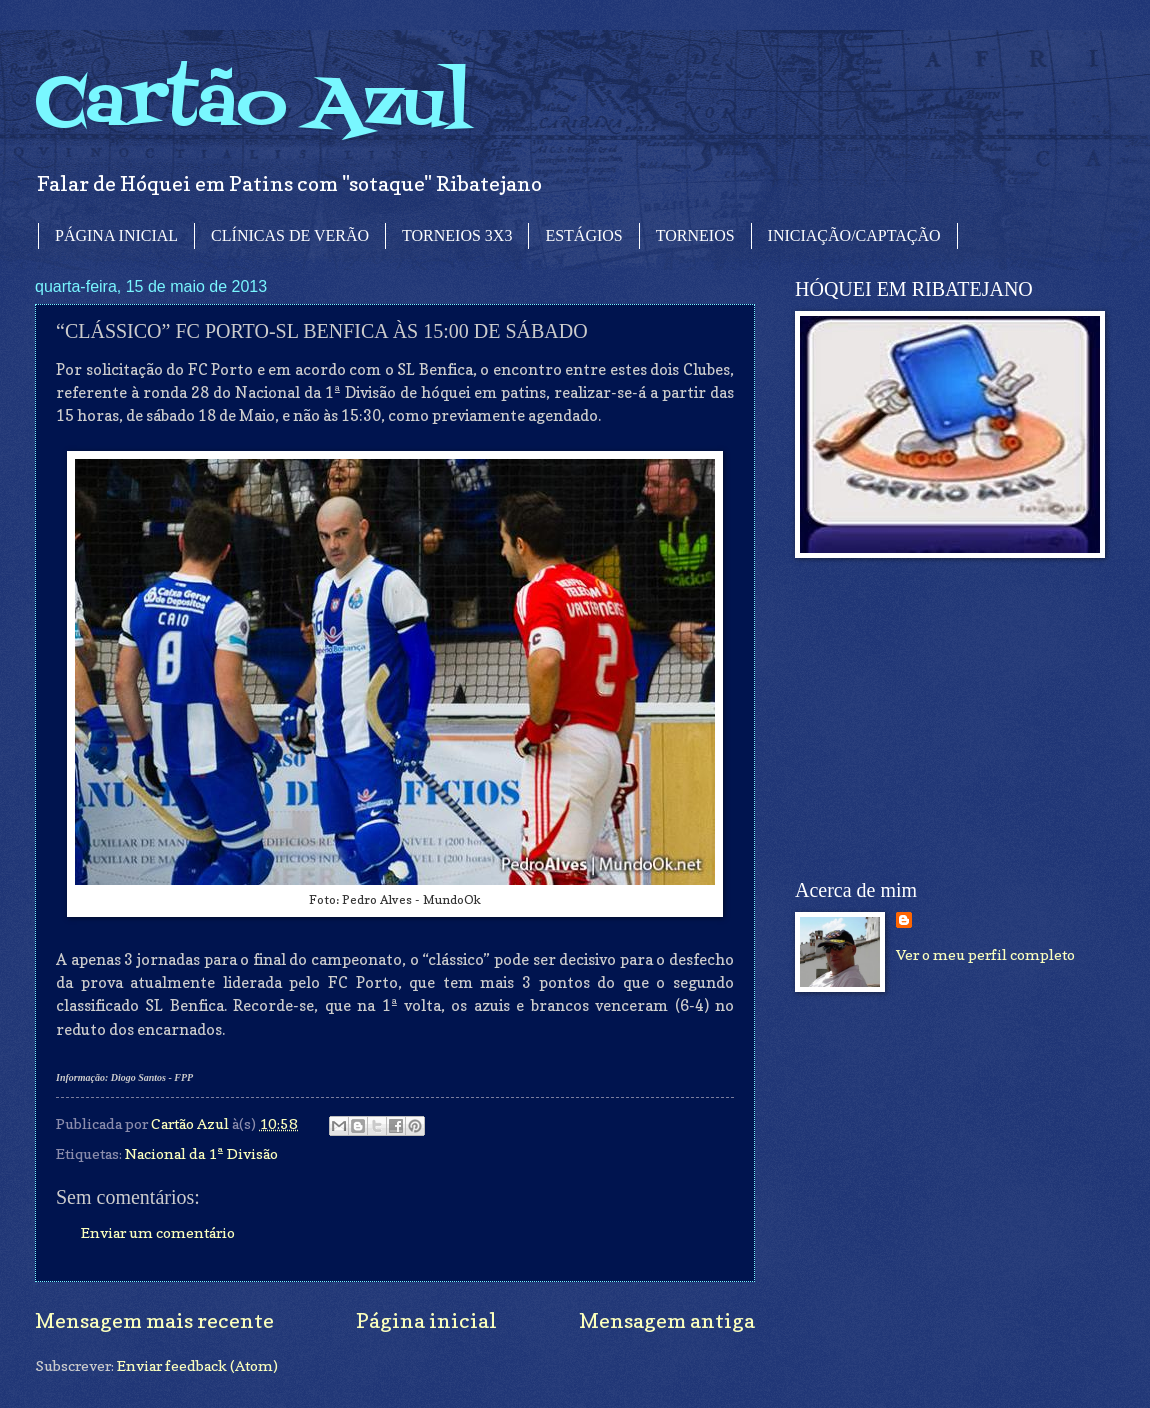 Image resolution: width=1150 pixels, height=1408 pixels. Describe the element at coordinates (583, 235) in the screenshot. I see `ESTÁGIOS` at that location.